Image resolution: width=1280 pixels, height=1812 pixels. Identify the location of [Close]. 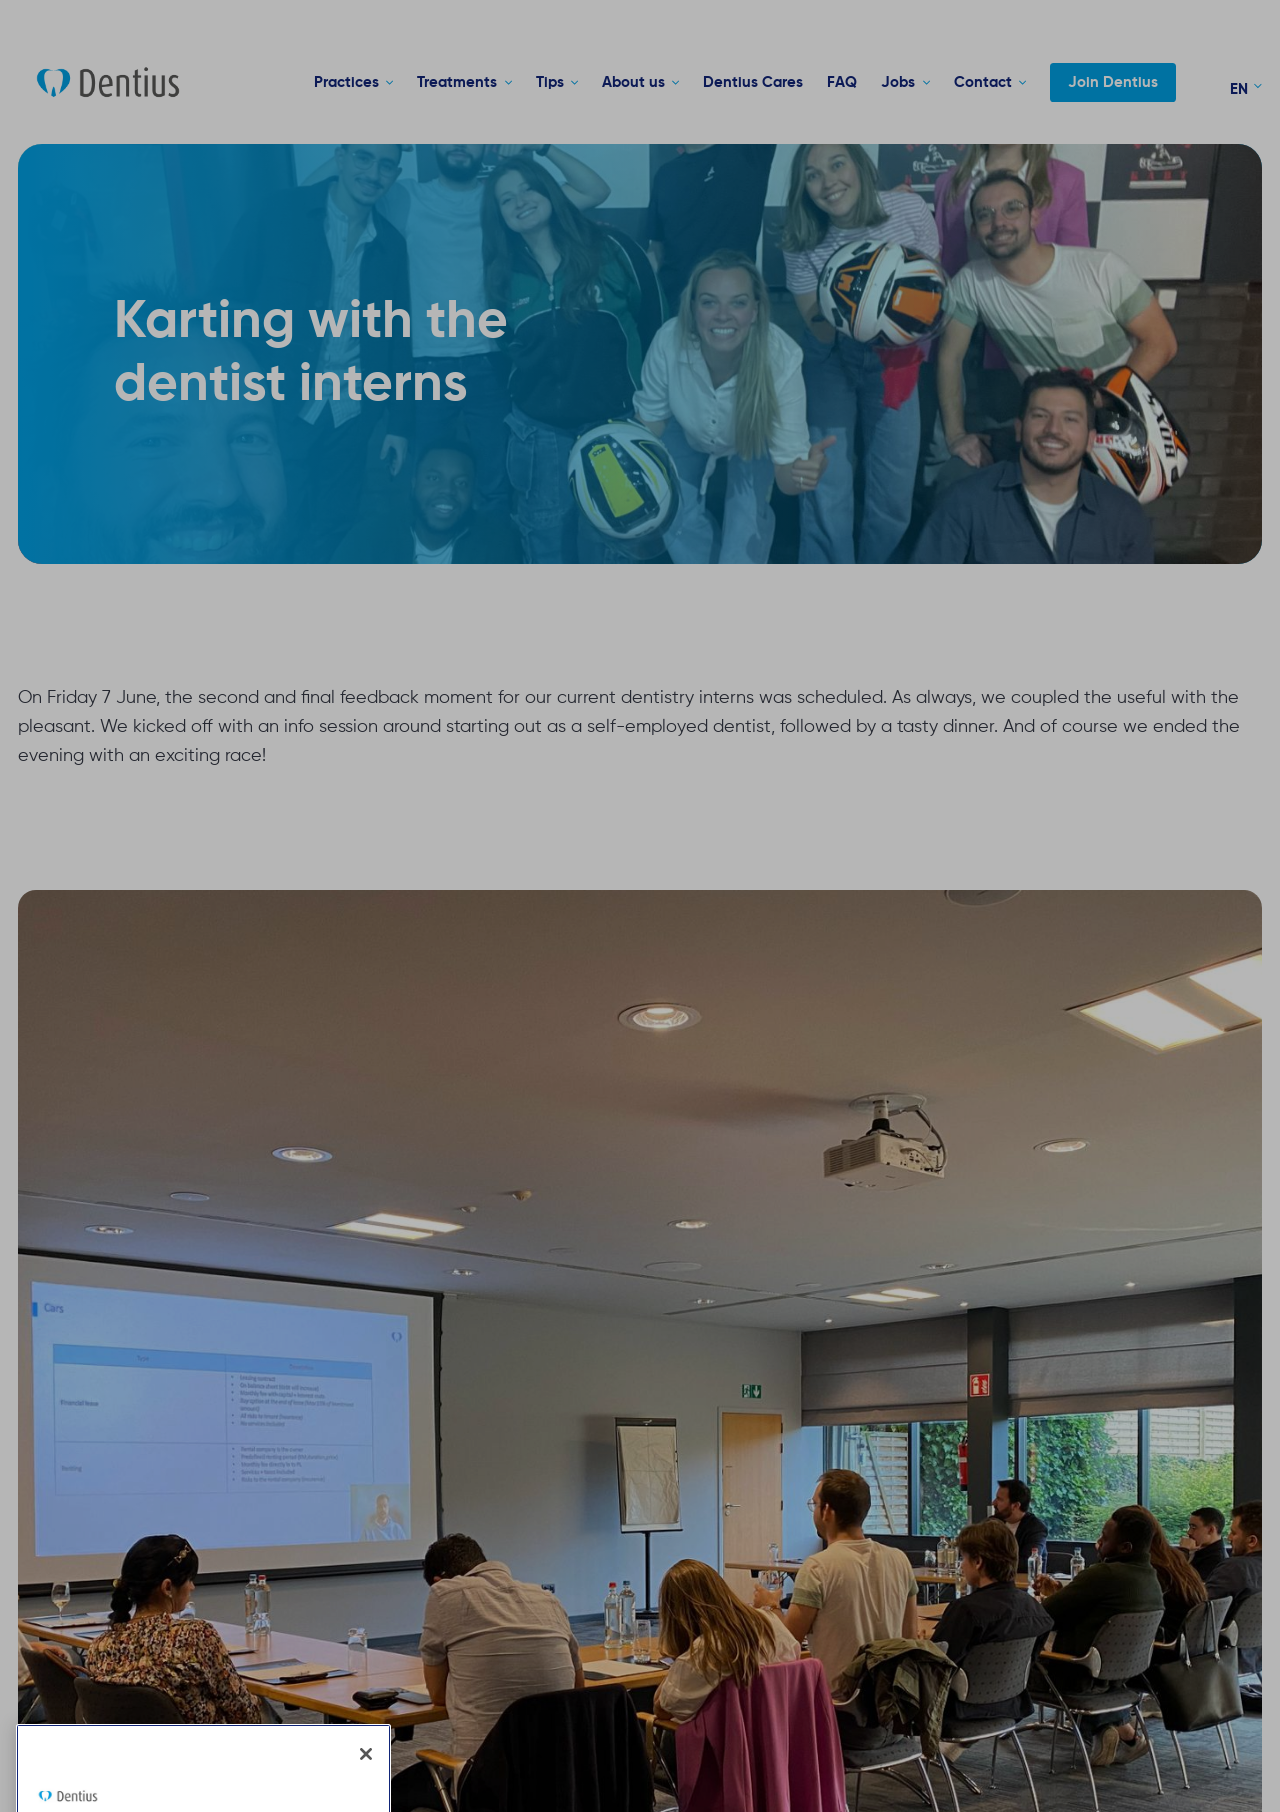
(366, 1783).